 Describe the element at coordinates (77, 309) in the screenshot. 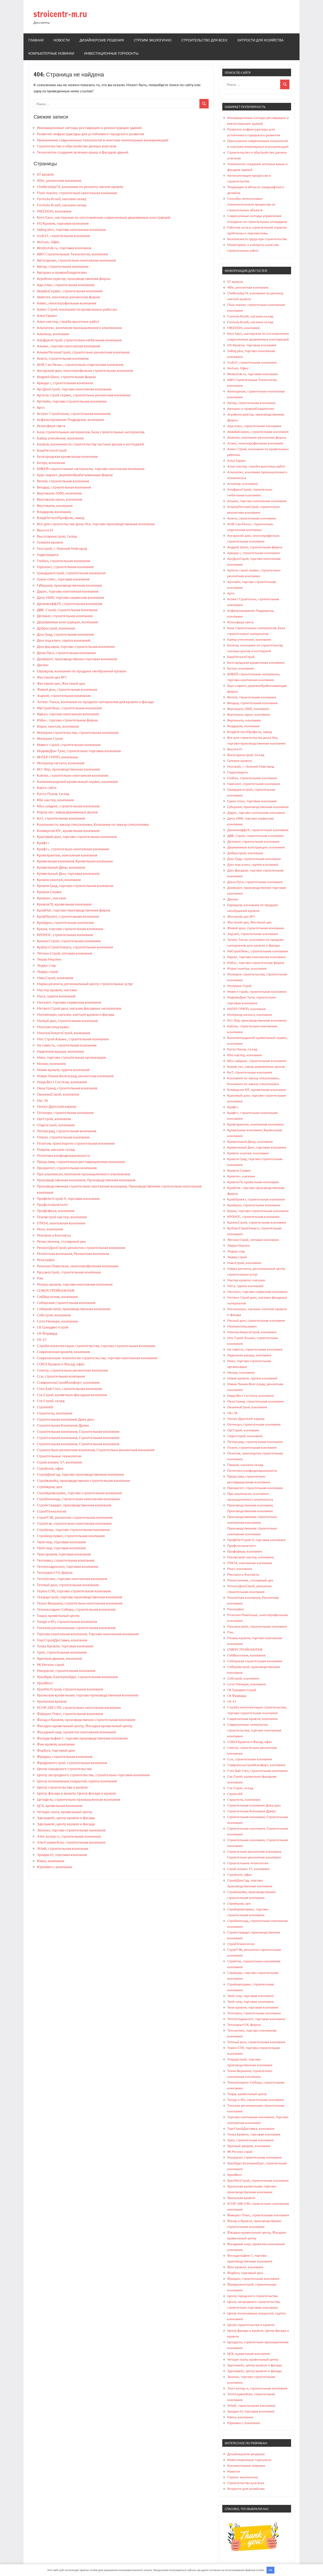

I see `Алекс Строй, компания по кровельным работам` at that location.